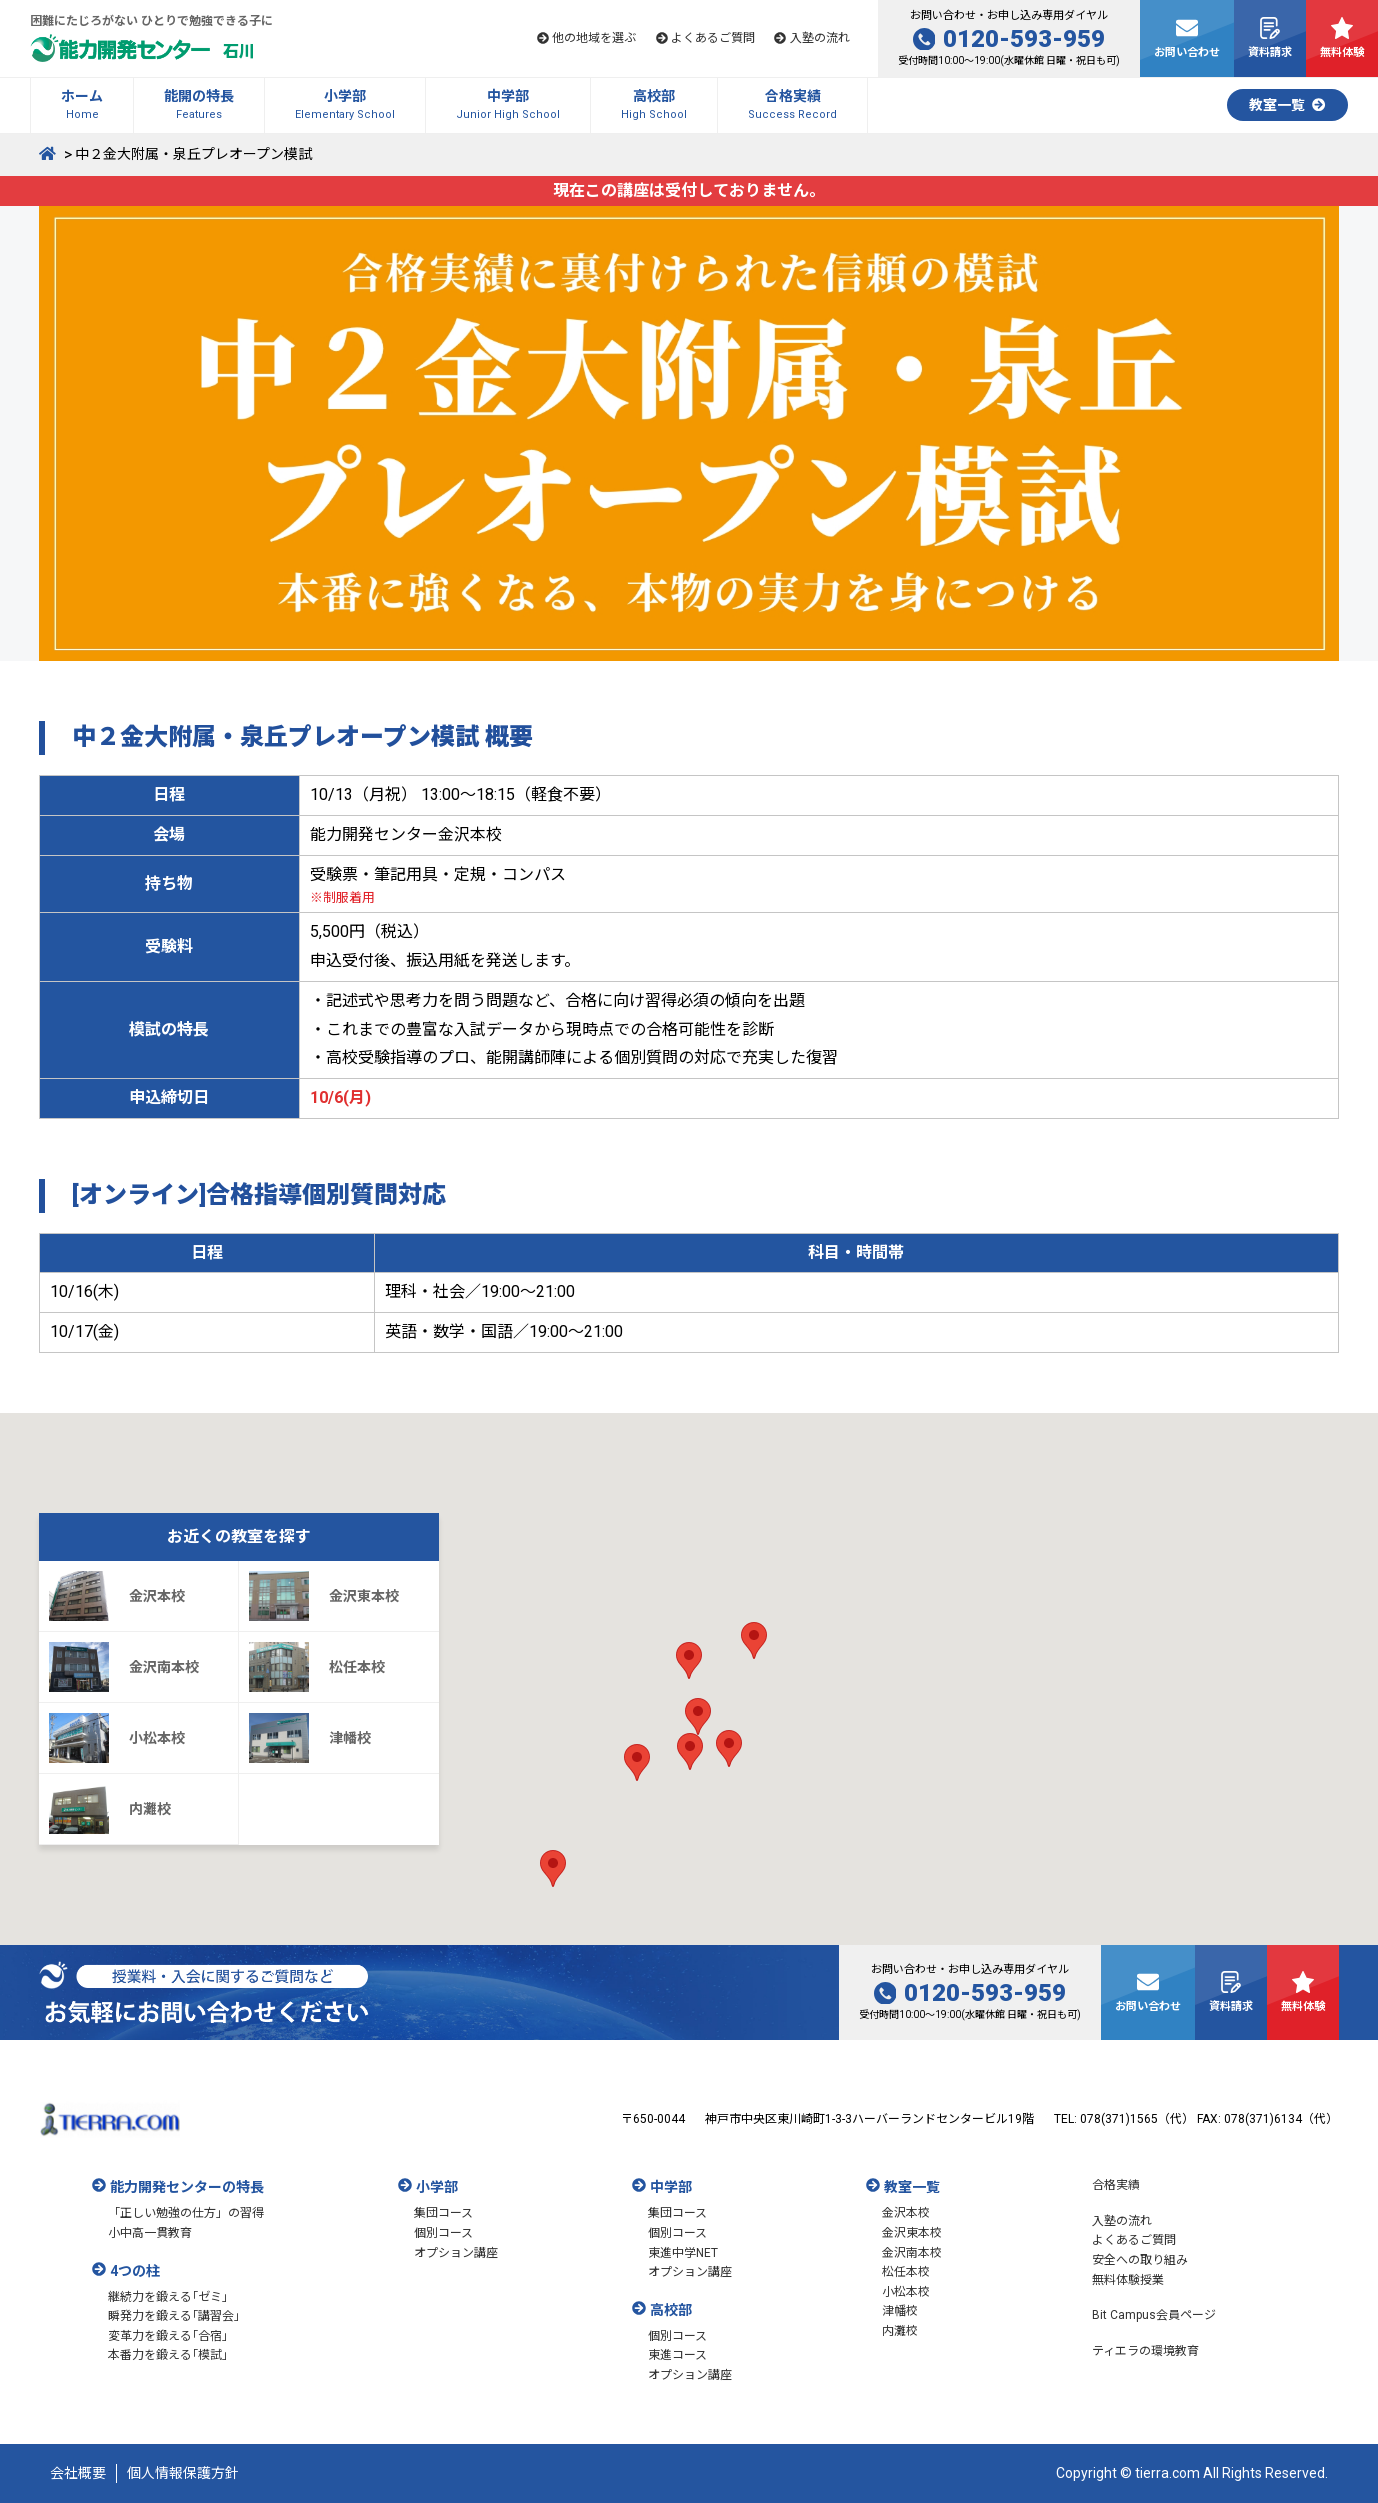 This screenshot has width=1378, height=2503. What do you see at coordinates (168, 2336) in the screenshot?
I see `変革力を鍛える｢合宿｣` at bounding box center [168, 2336].